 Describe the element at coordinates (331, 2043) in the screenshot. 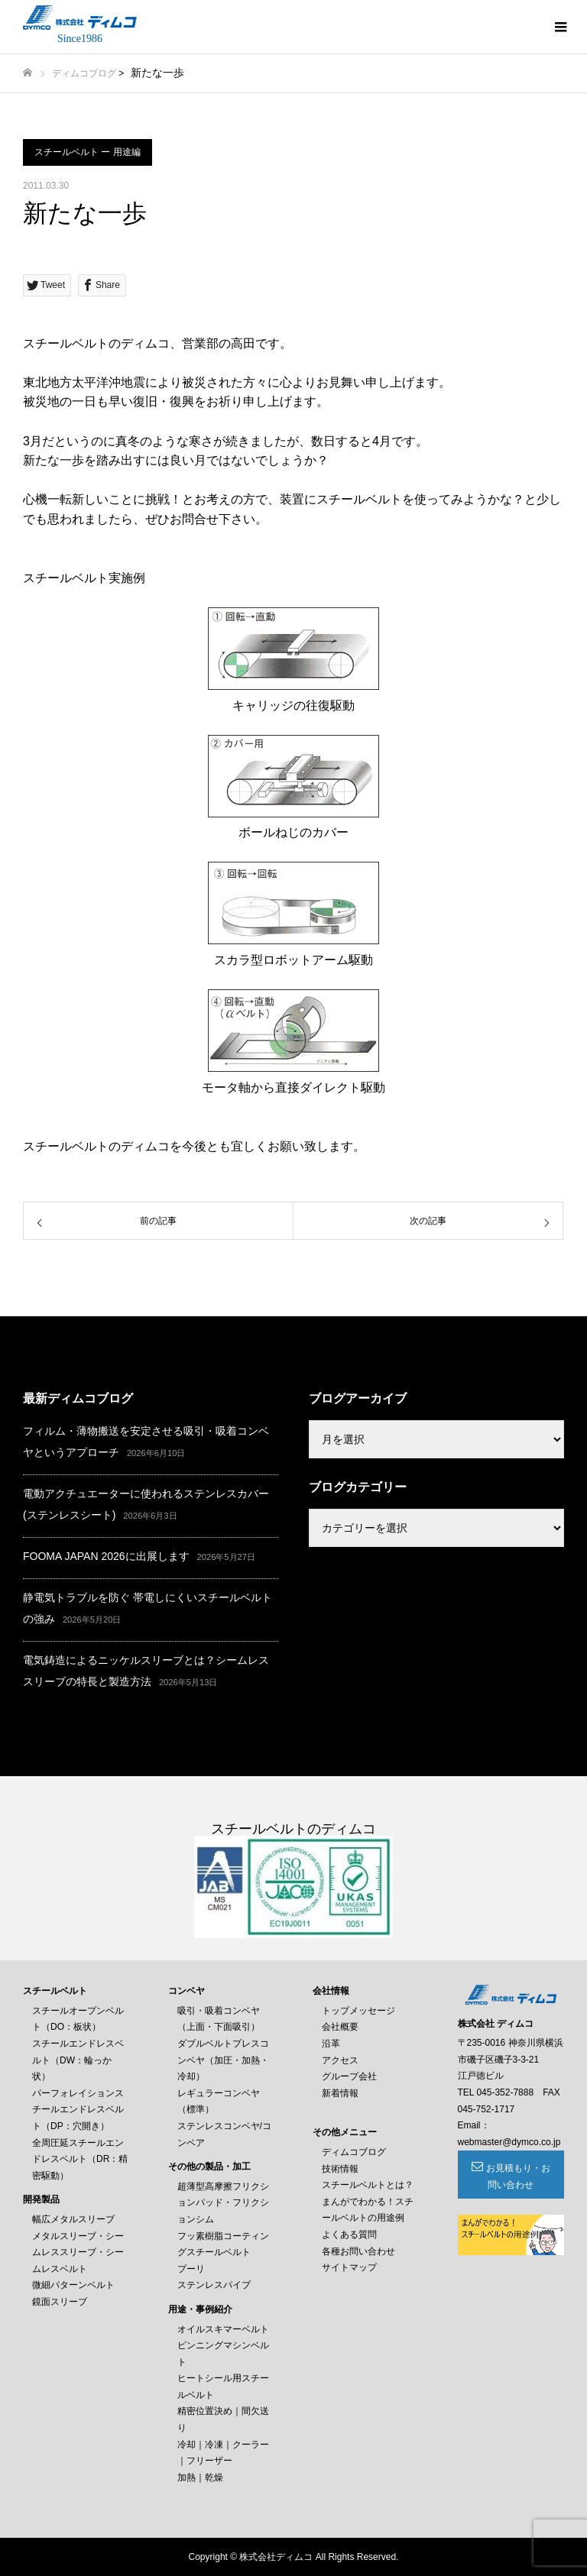

I see `沿革` at that location.